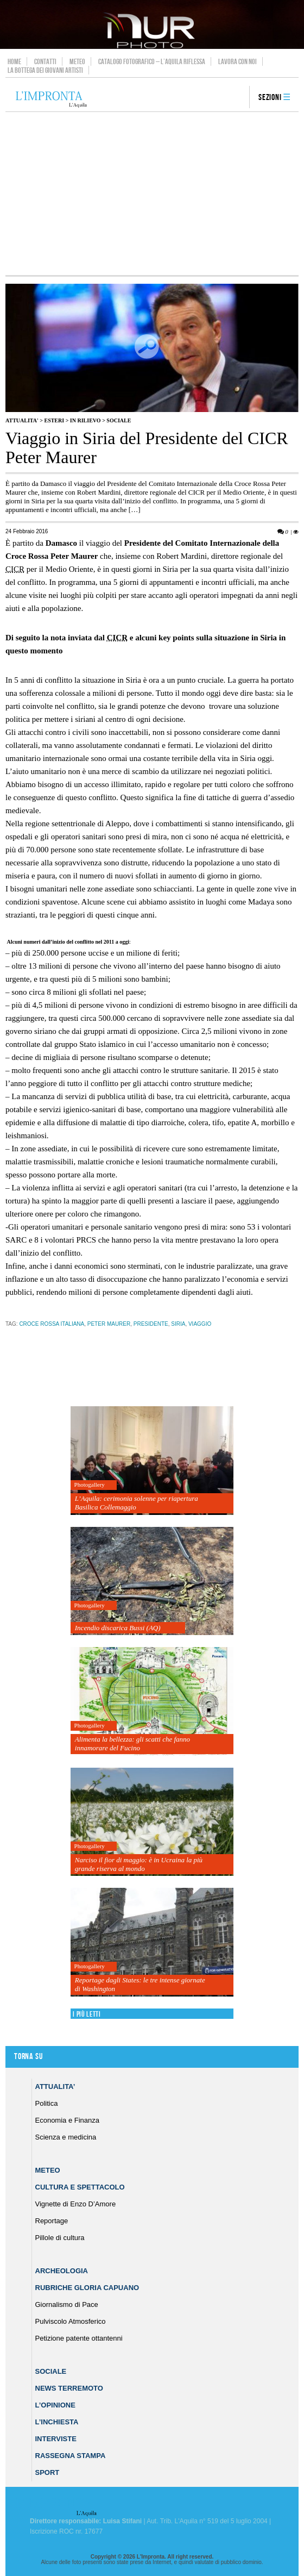  I want to click on Vignette di Enzo D’Amore, so click(75, 2204).